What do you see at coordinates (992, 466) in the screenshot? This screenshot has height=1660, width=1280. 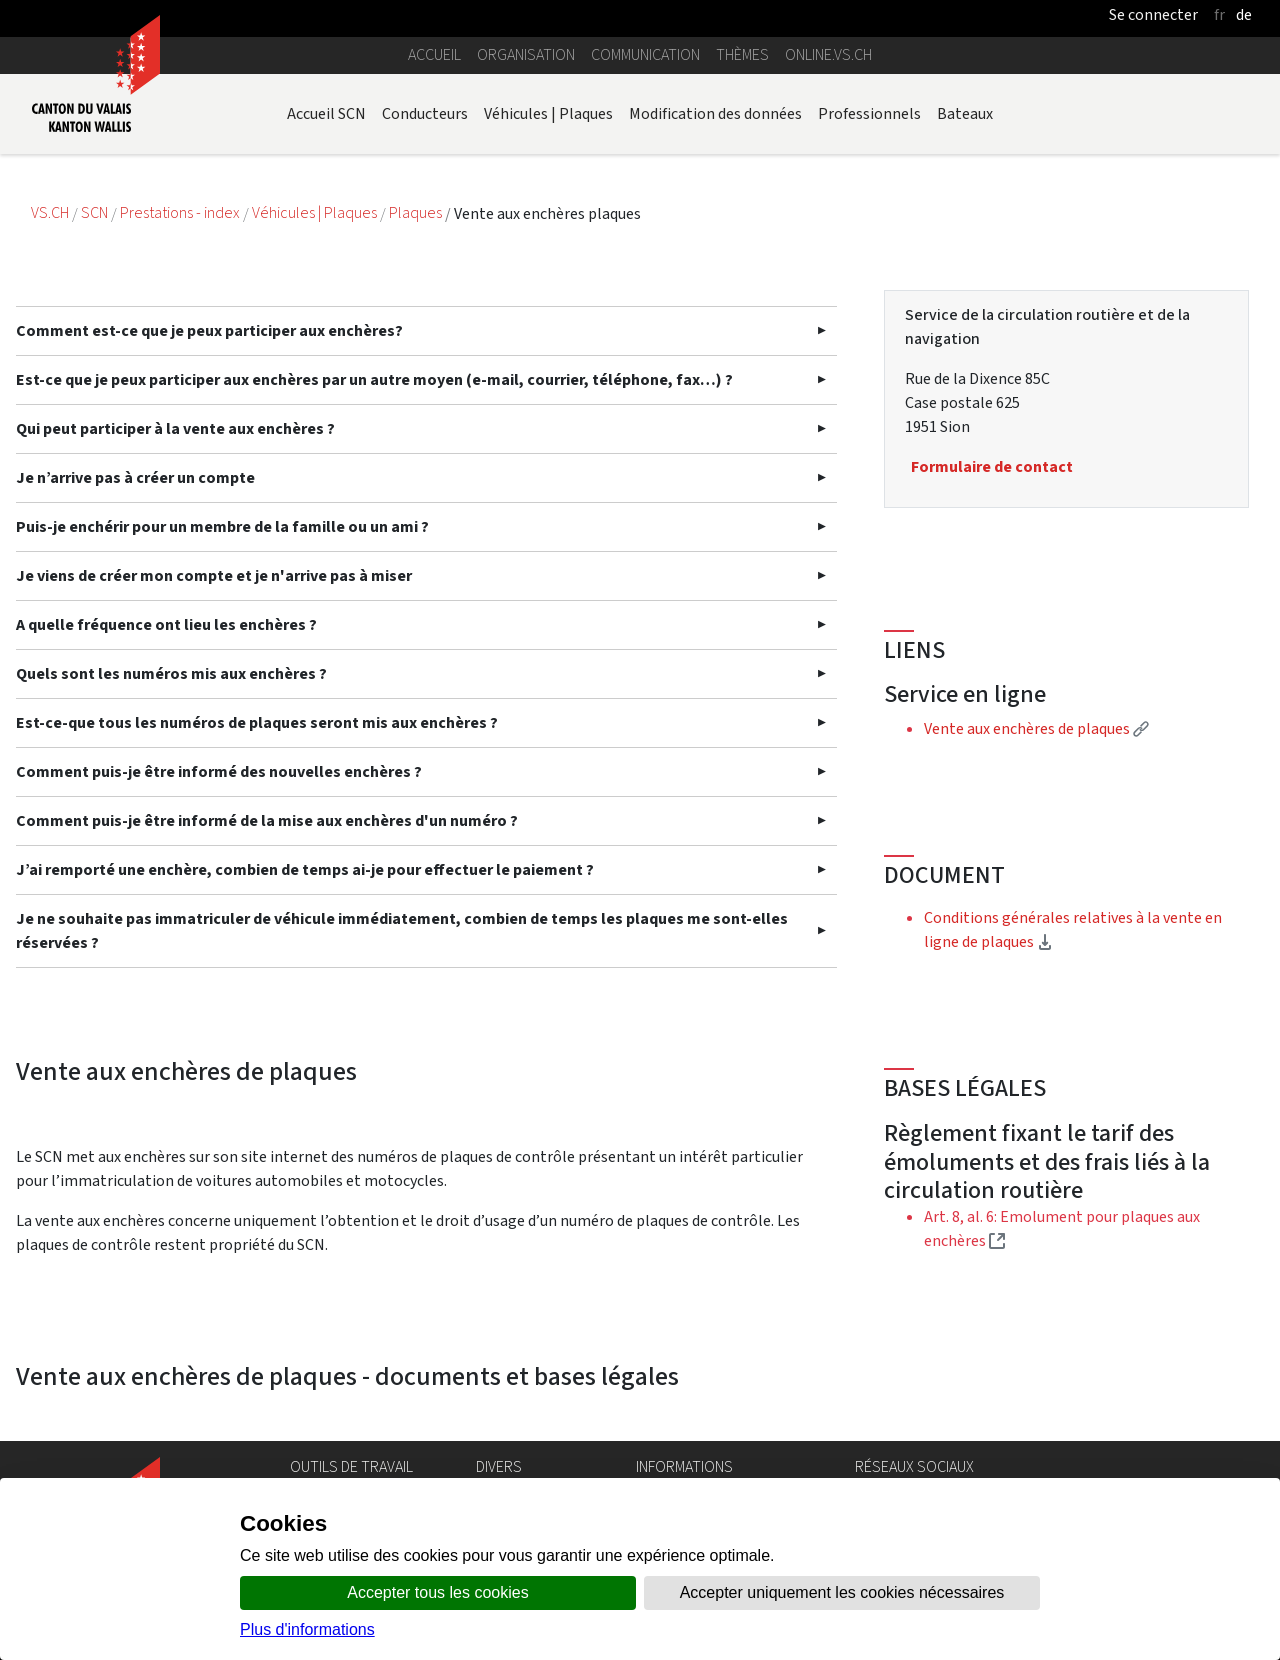 I see `Formulaire de contact` at bounding box center [992, 466].